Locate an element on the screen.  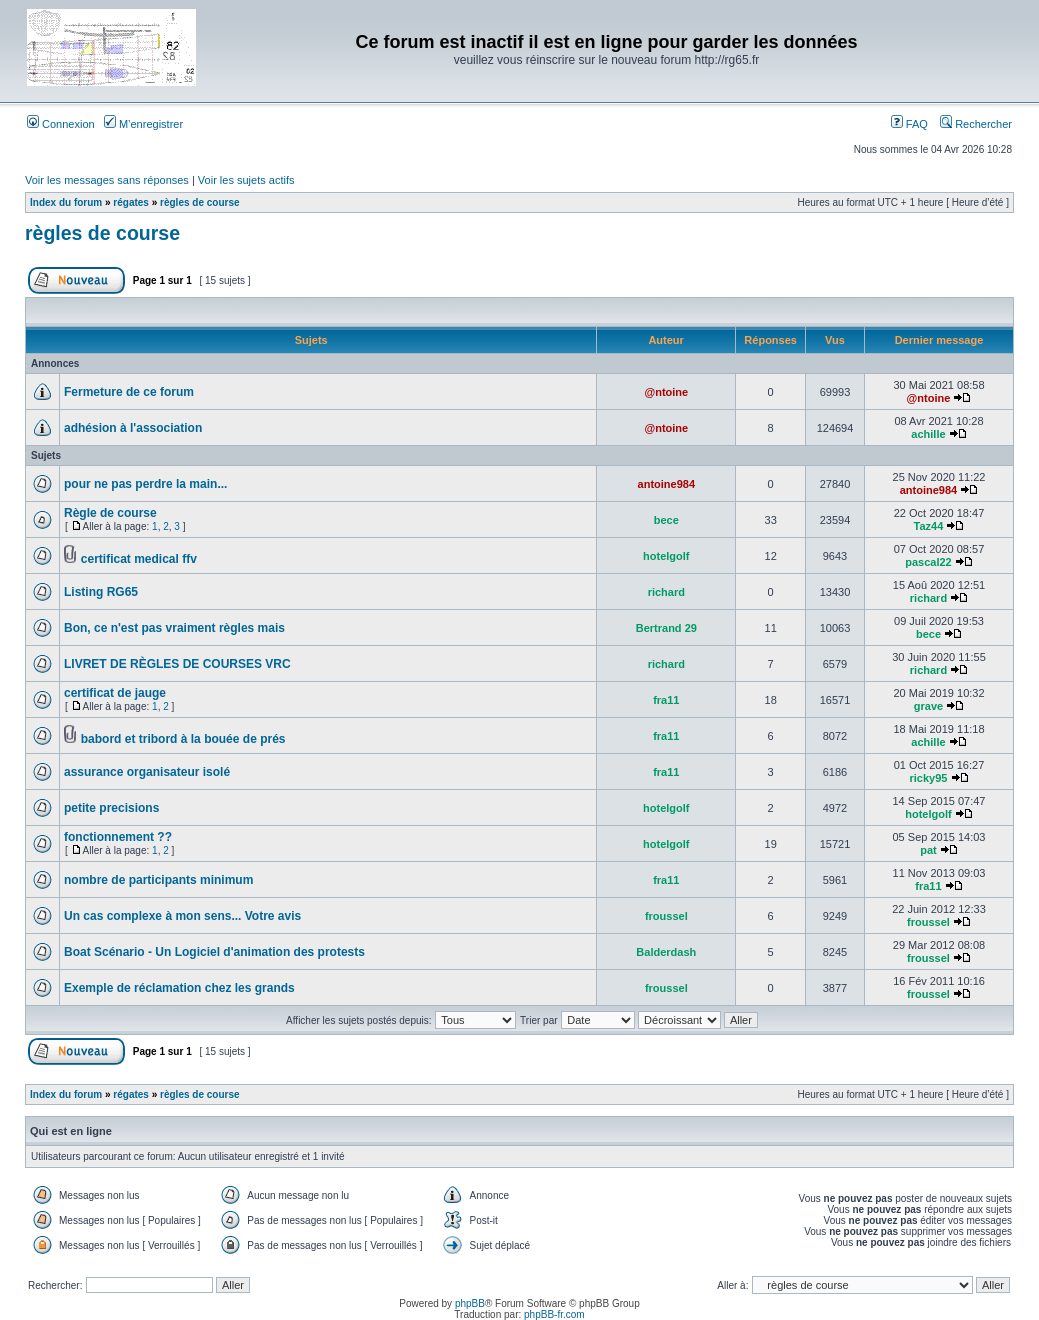
pat is located at coordinates (928, 850).